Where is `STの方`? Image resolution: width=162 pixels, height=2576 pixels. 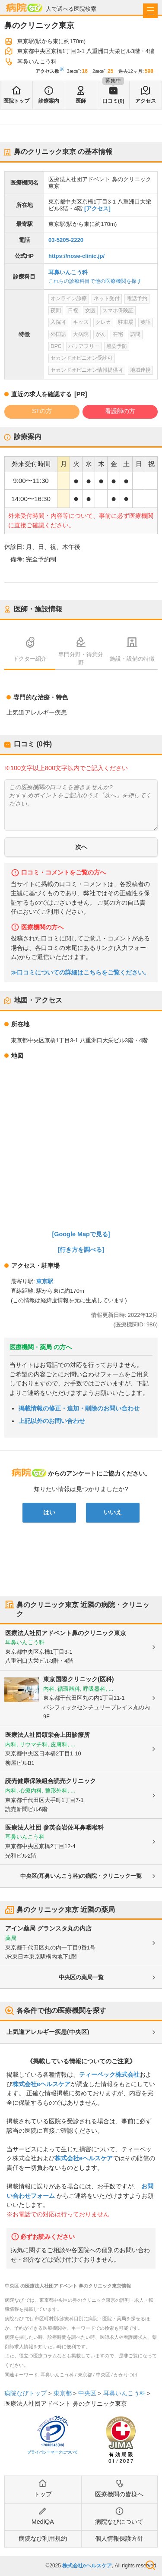
STの方 is located at coordinates (42, 410).